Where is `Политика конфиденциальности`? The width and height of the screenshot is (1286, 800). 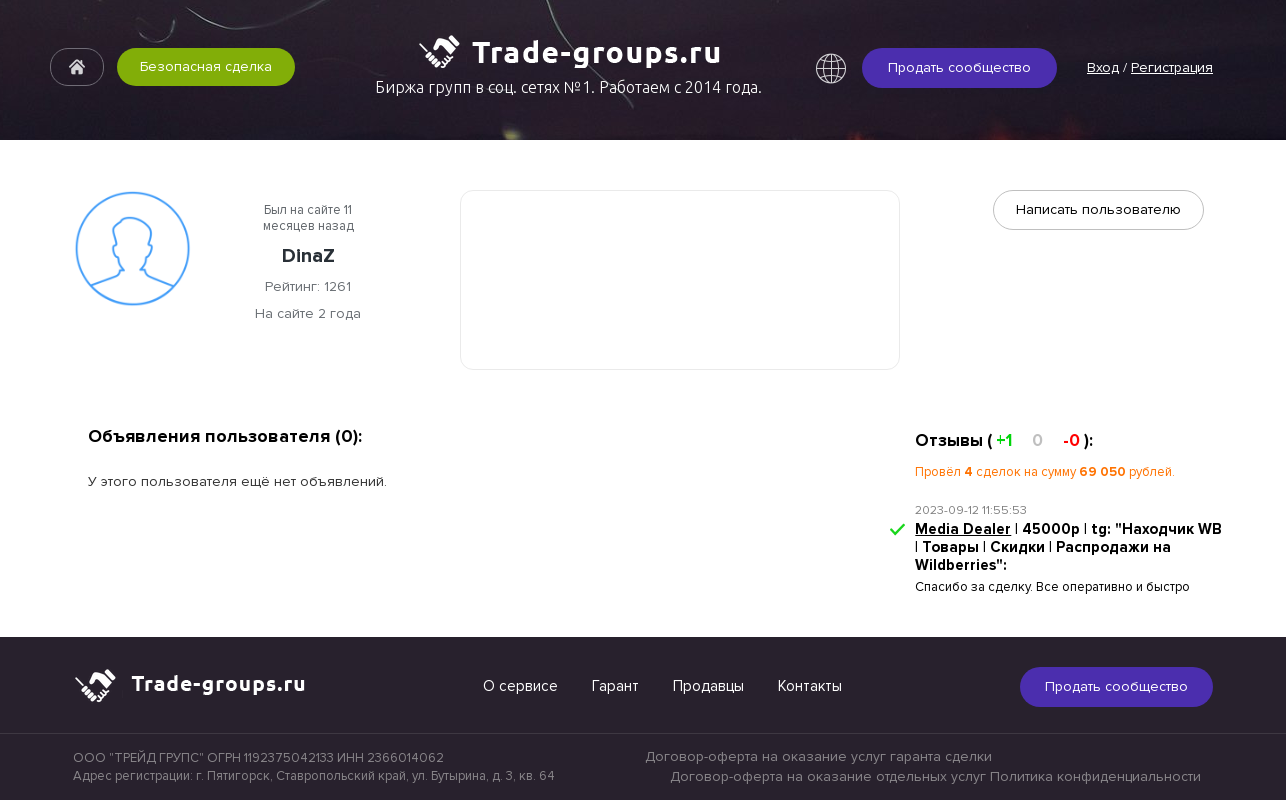
Политика конфиденциальности is located at coordinates (1095, 776).